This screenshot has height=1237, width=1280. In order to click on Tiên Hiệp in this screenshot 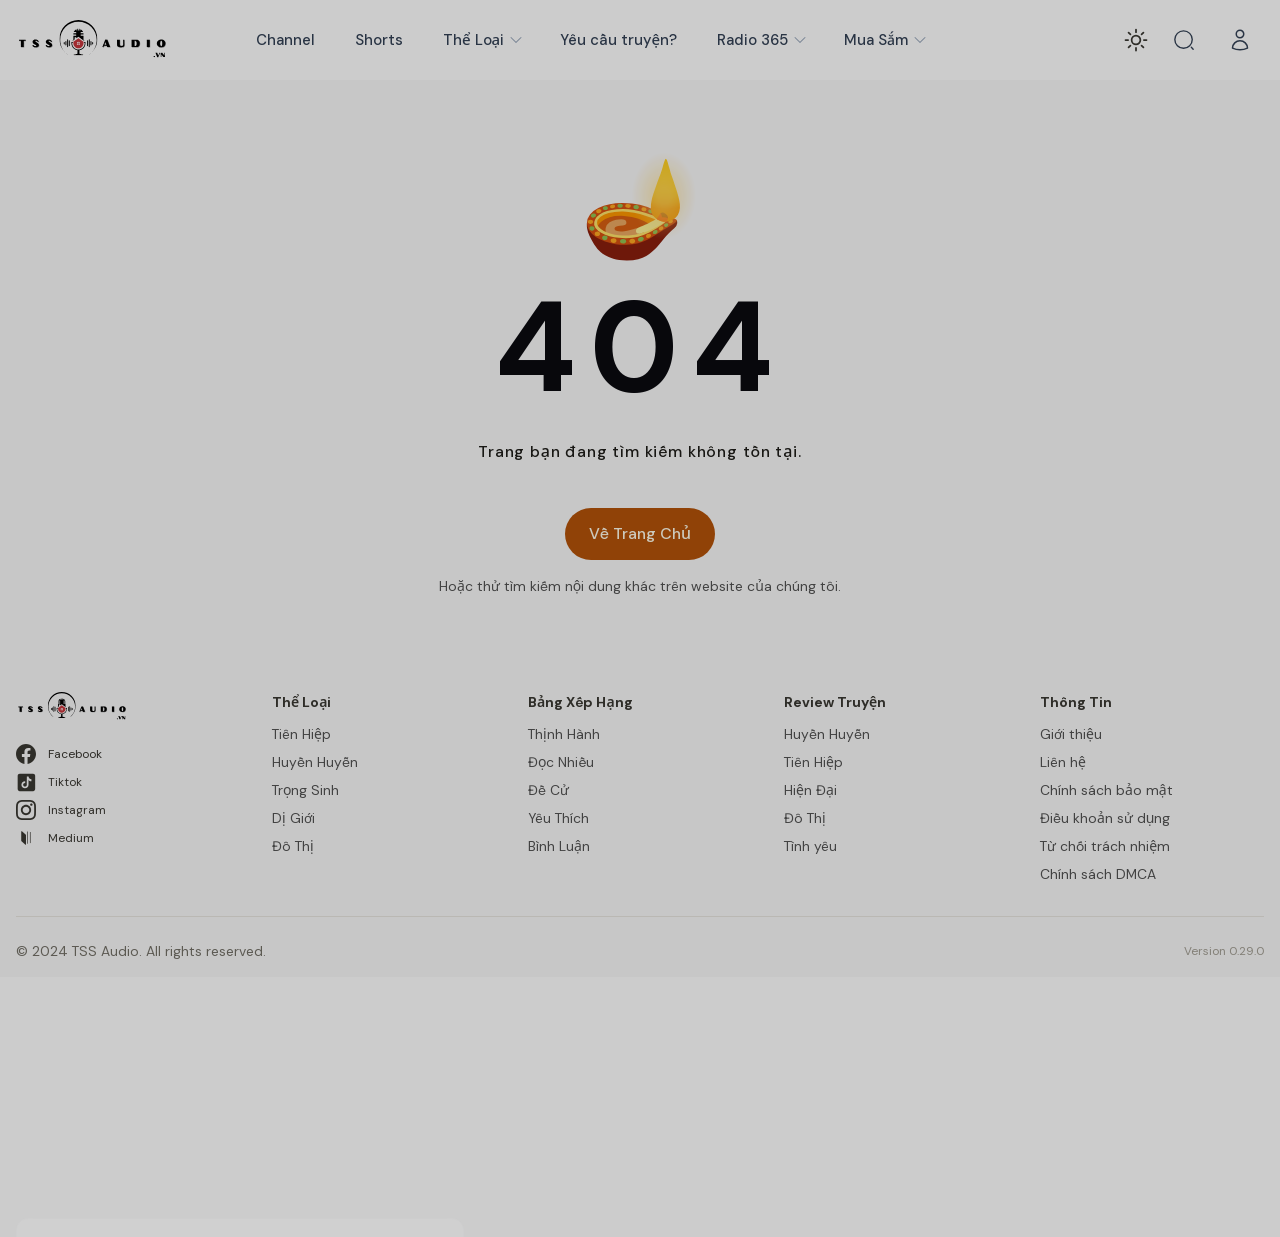, I will do `click(301, 734)`.